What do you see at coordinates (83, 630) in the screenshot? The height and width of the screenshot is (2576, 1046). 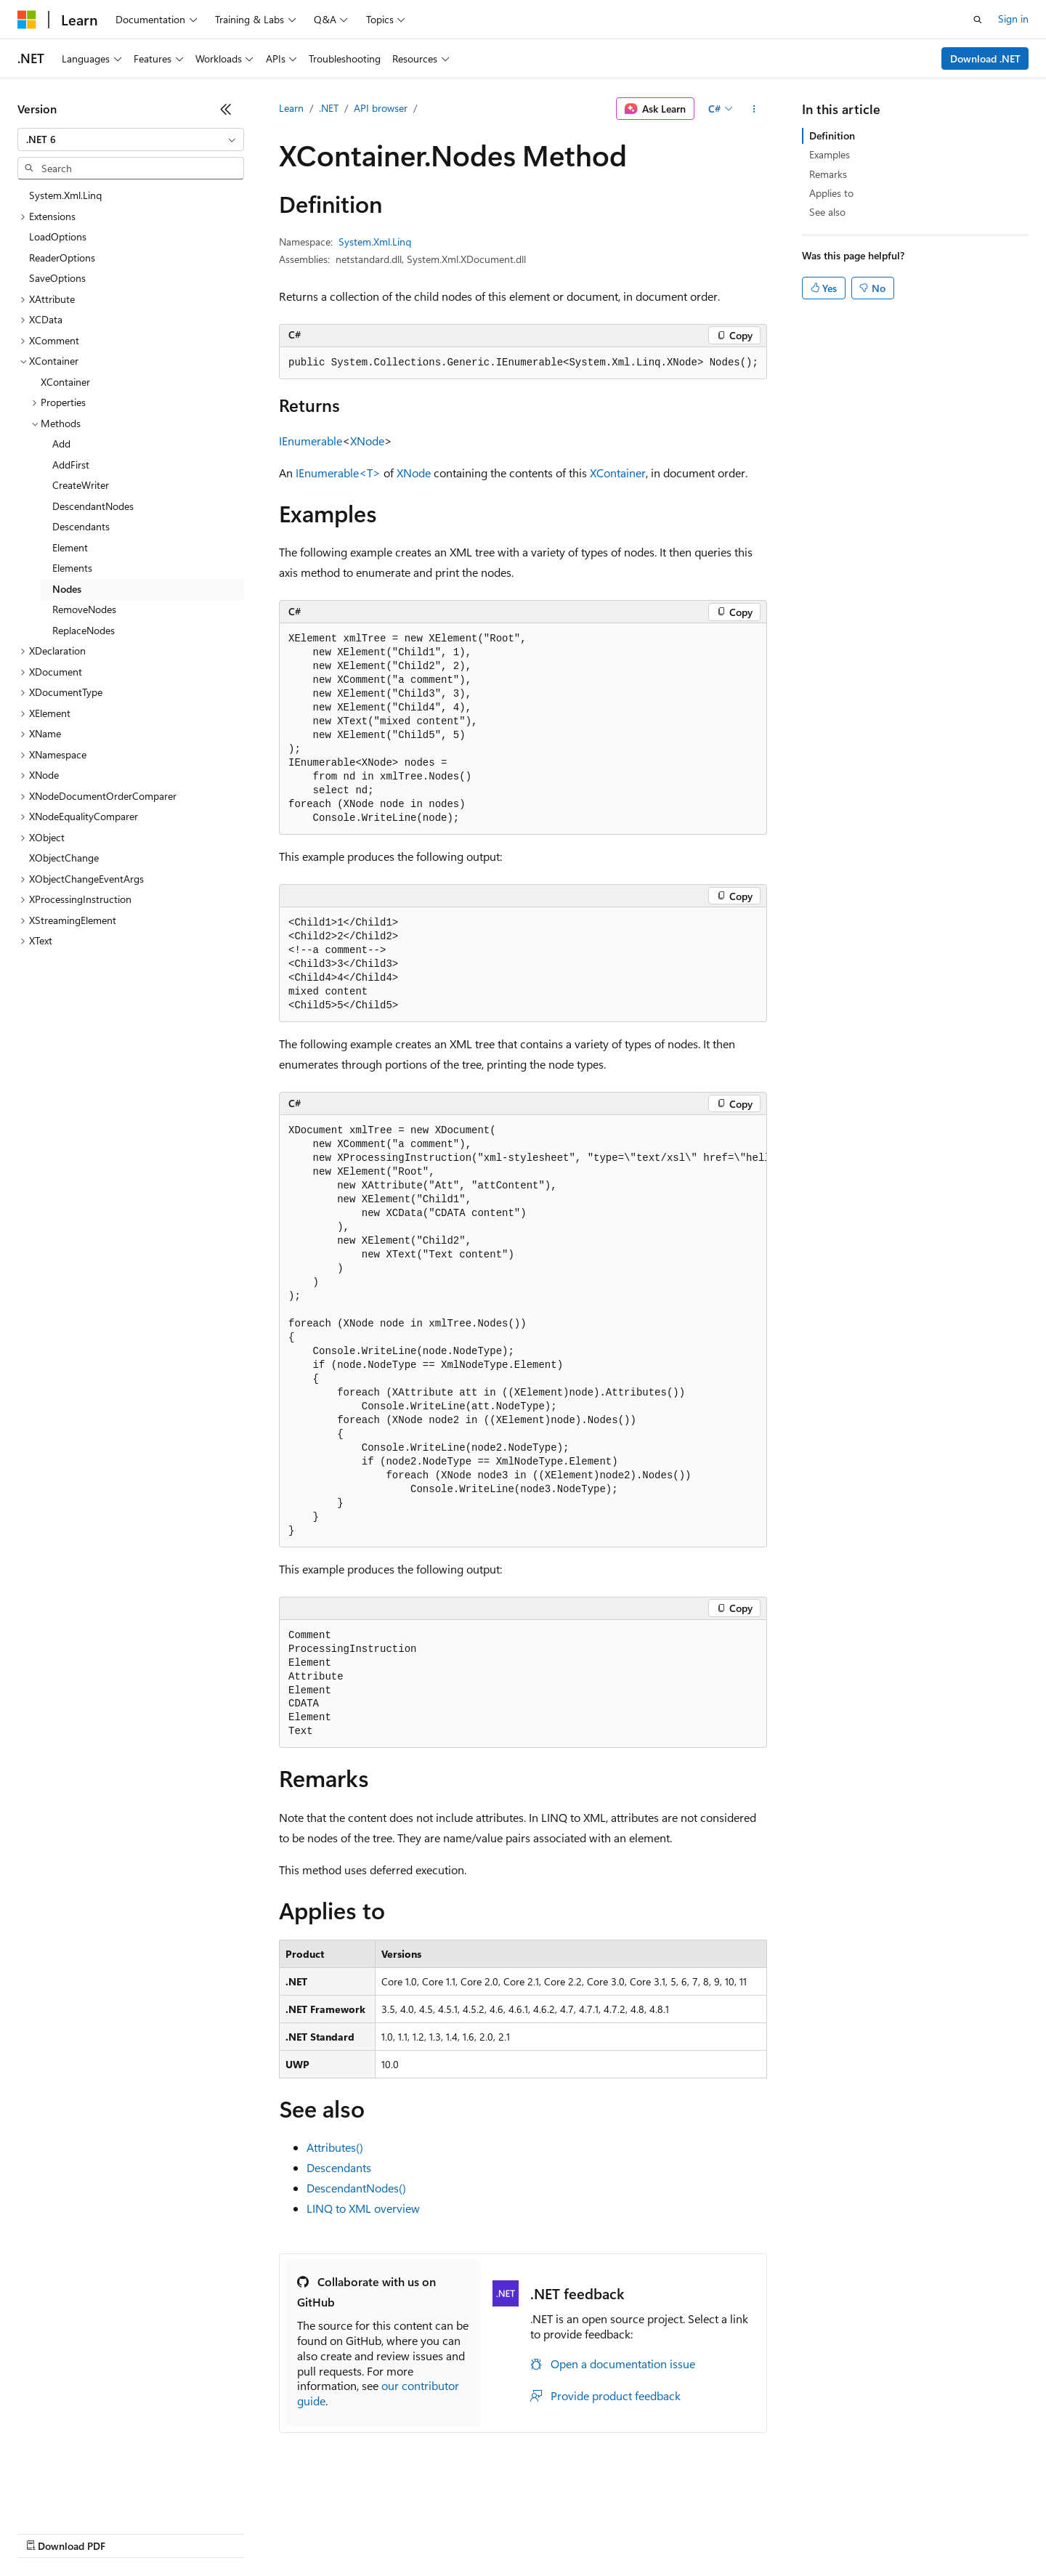 I see `ReplaceNodes [treeitem]` at bounding box center [83, 630].